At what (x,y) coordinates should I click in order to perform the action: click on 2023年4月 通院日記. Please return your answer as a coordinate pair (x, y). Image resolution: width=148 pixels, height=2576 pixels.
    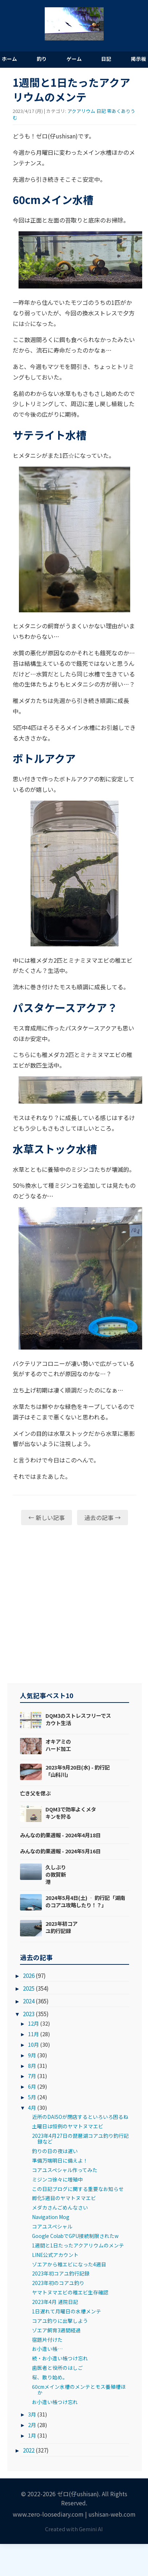
    Looking at the image, I should click on (55, 2301).